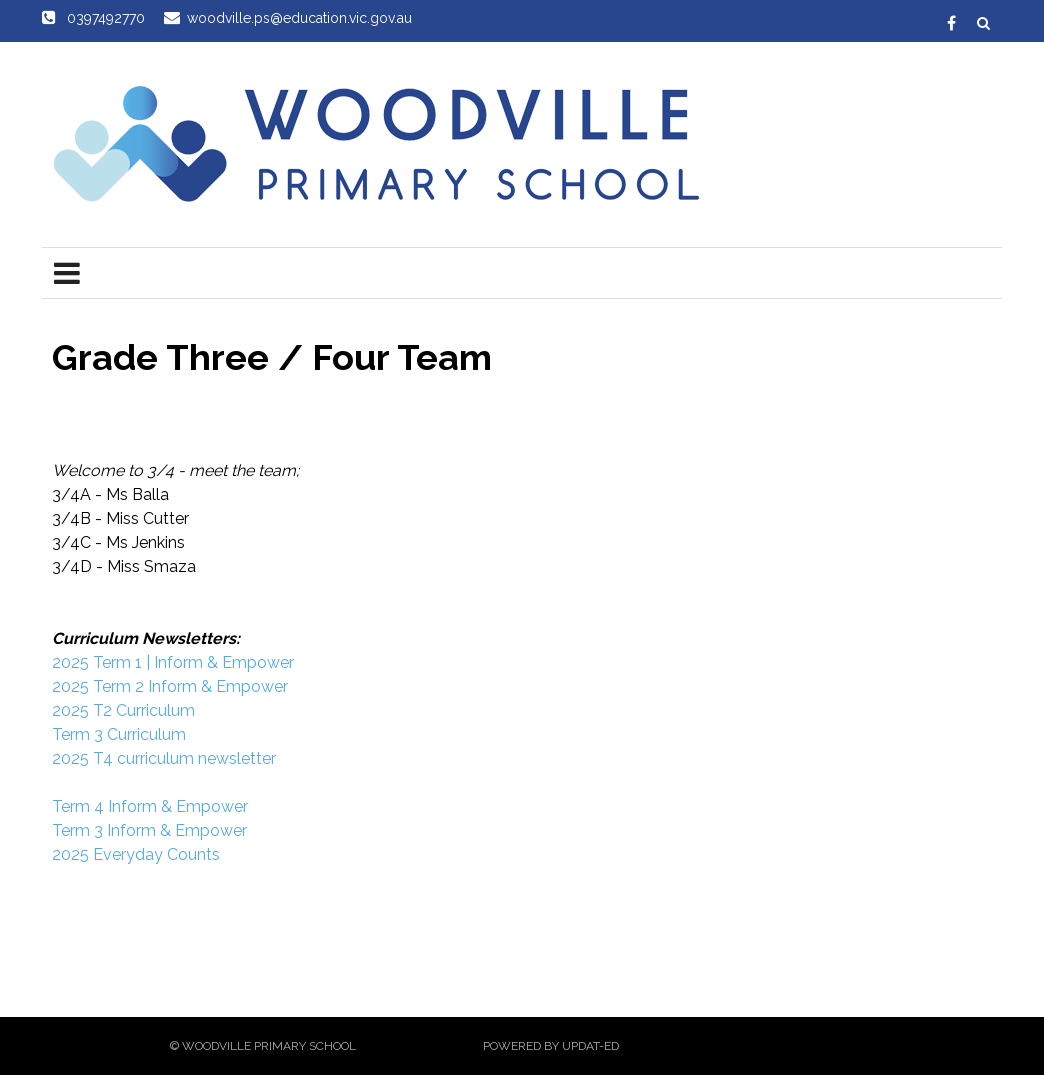 Image resolution: width=1044 pixels, height=1075 pixels. What do you see at coordinates (170, 686) in the screenshot?
I see `2025 Term 2 Inform & Empower` at bounding box center [170, 686].